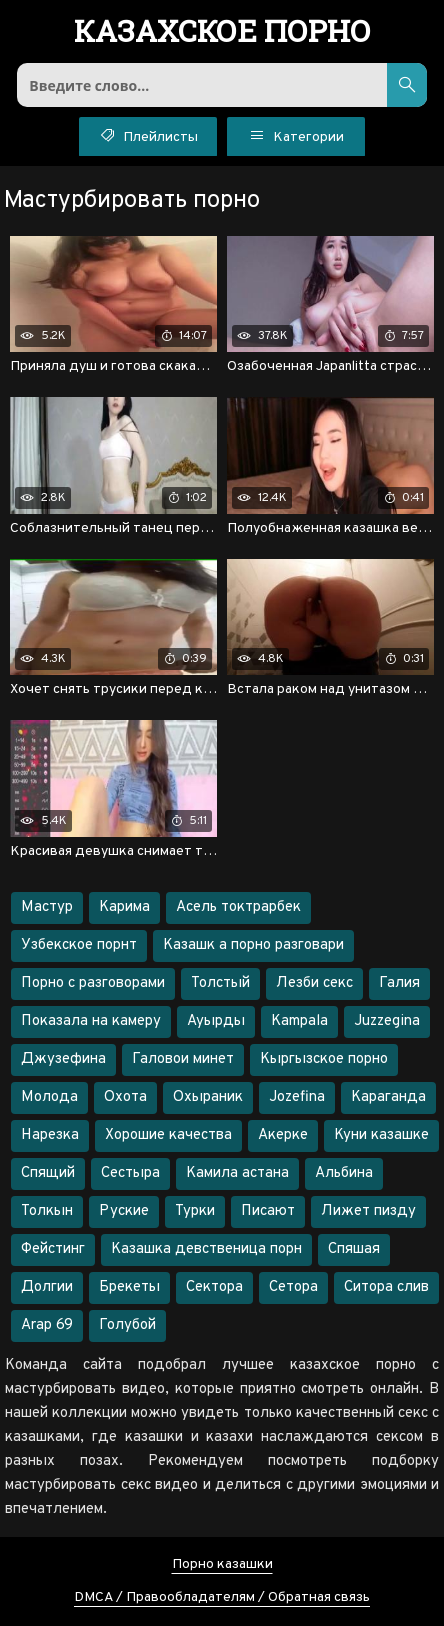 This screenshot has width=444, height=1626. What do you see at coordinates (63, 1059) in the screenshot?
I see `Джузефина` at bounding box center [63, 1059].